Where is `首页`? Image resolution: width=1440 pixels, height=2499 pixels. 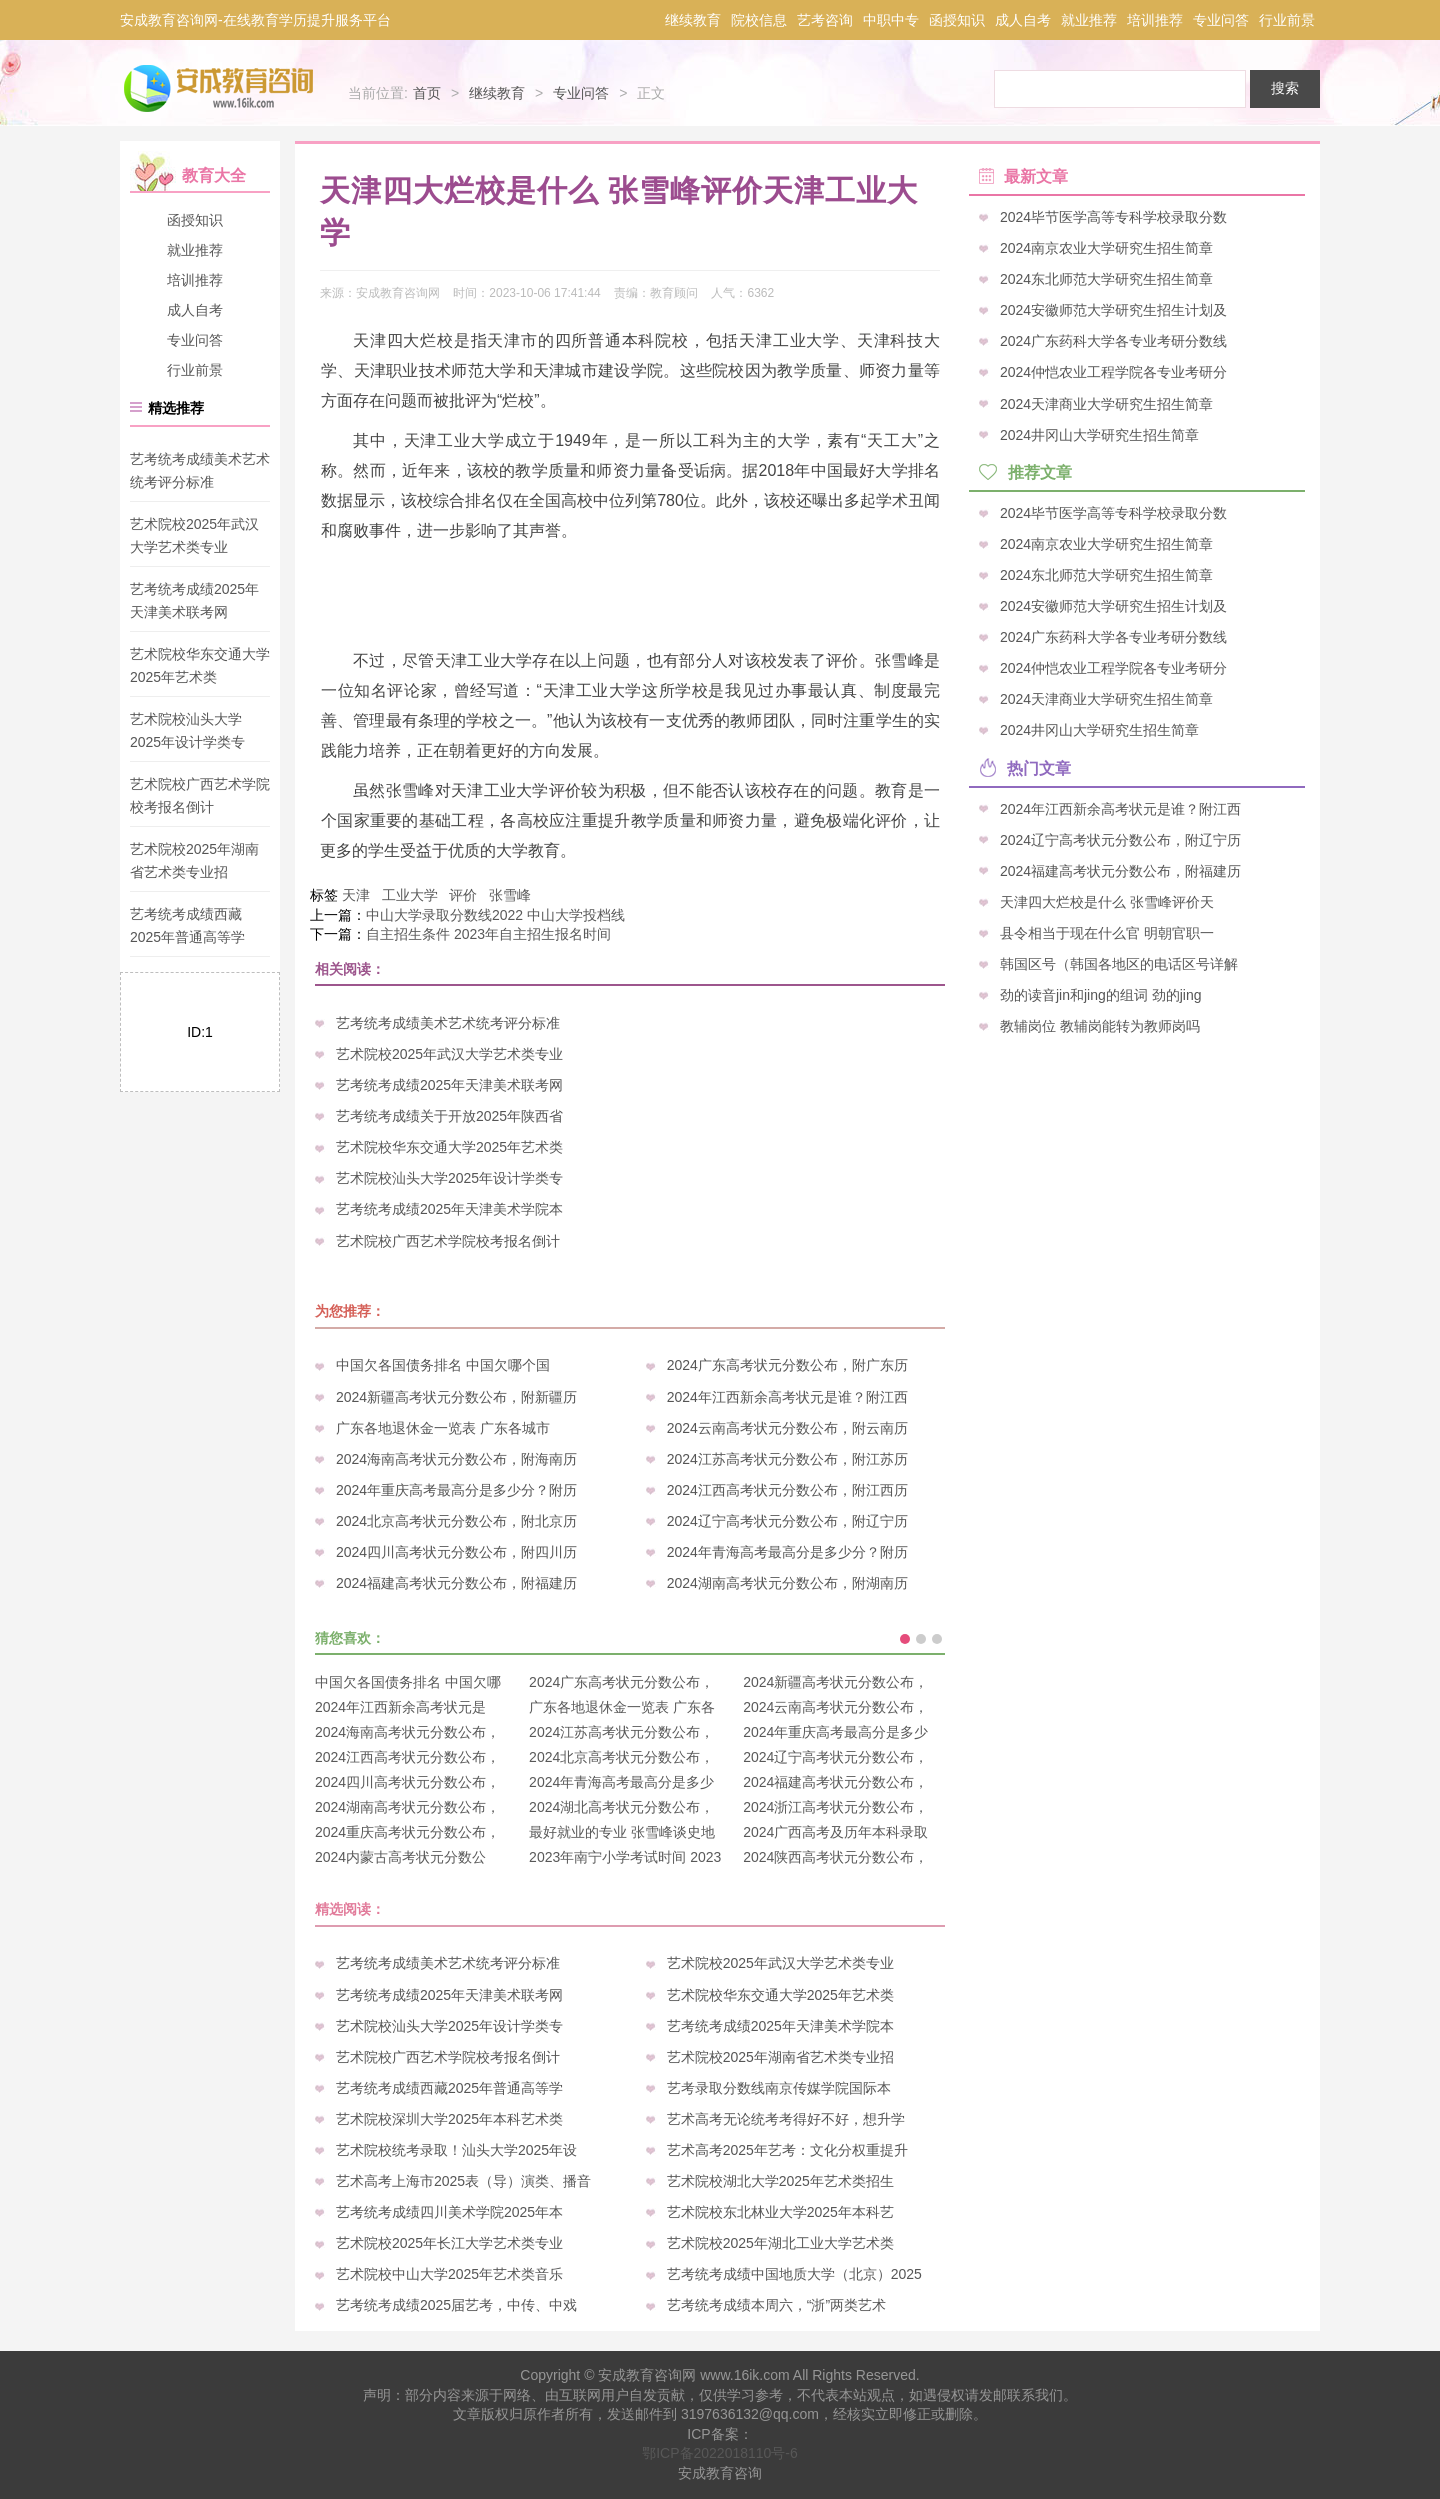
首页 is located at coordinates (427, 93).